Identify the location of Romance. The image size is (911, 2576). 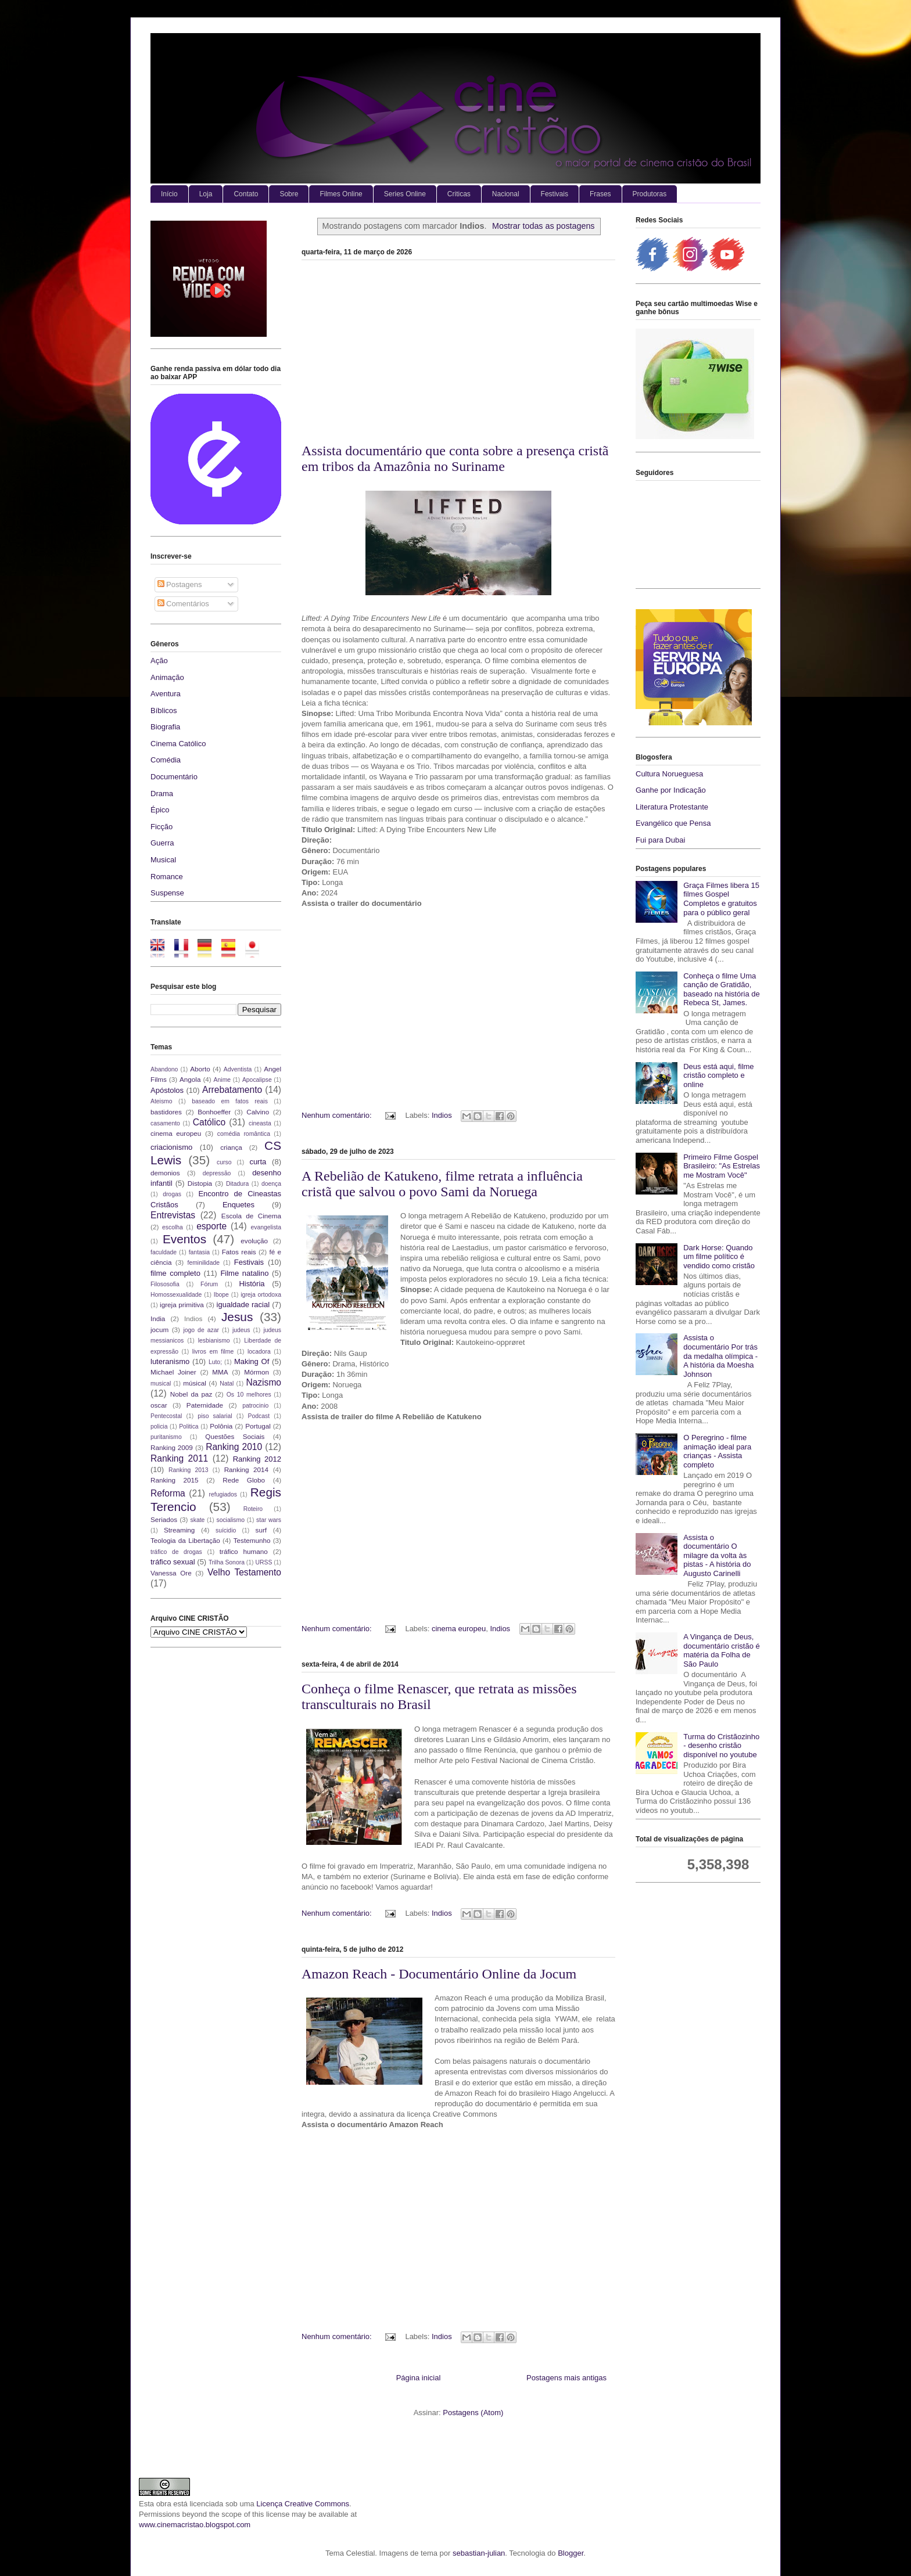
(166, 876).